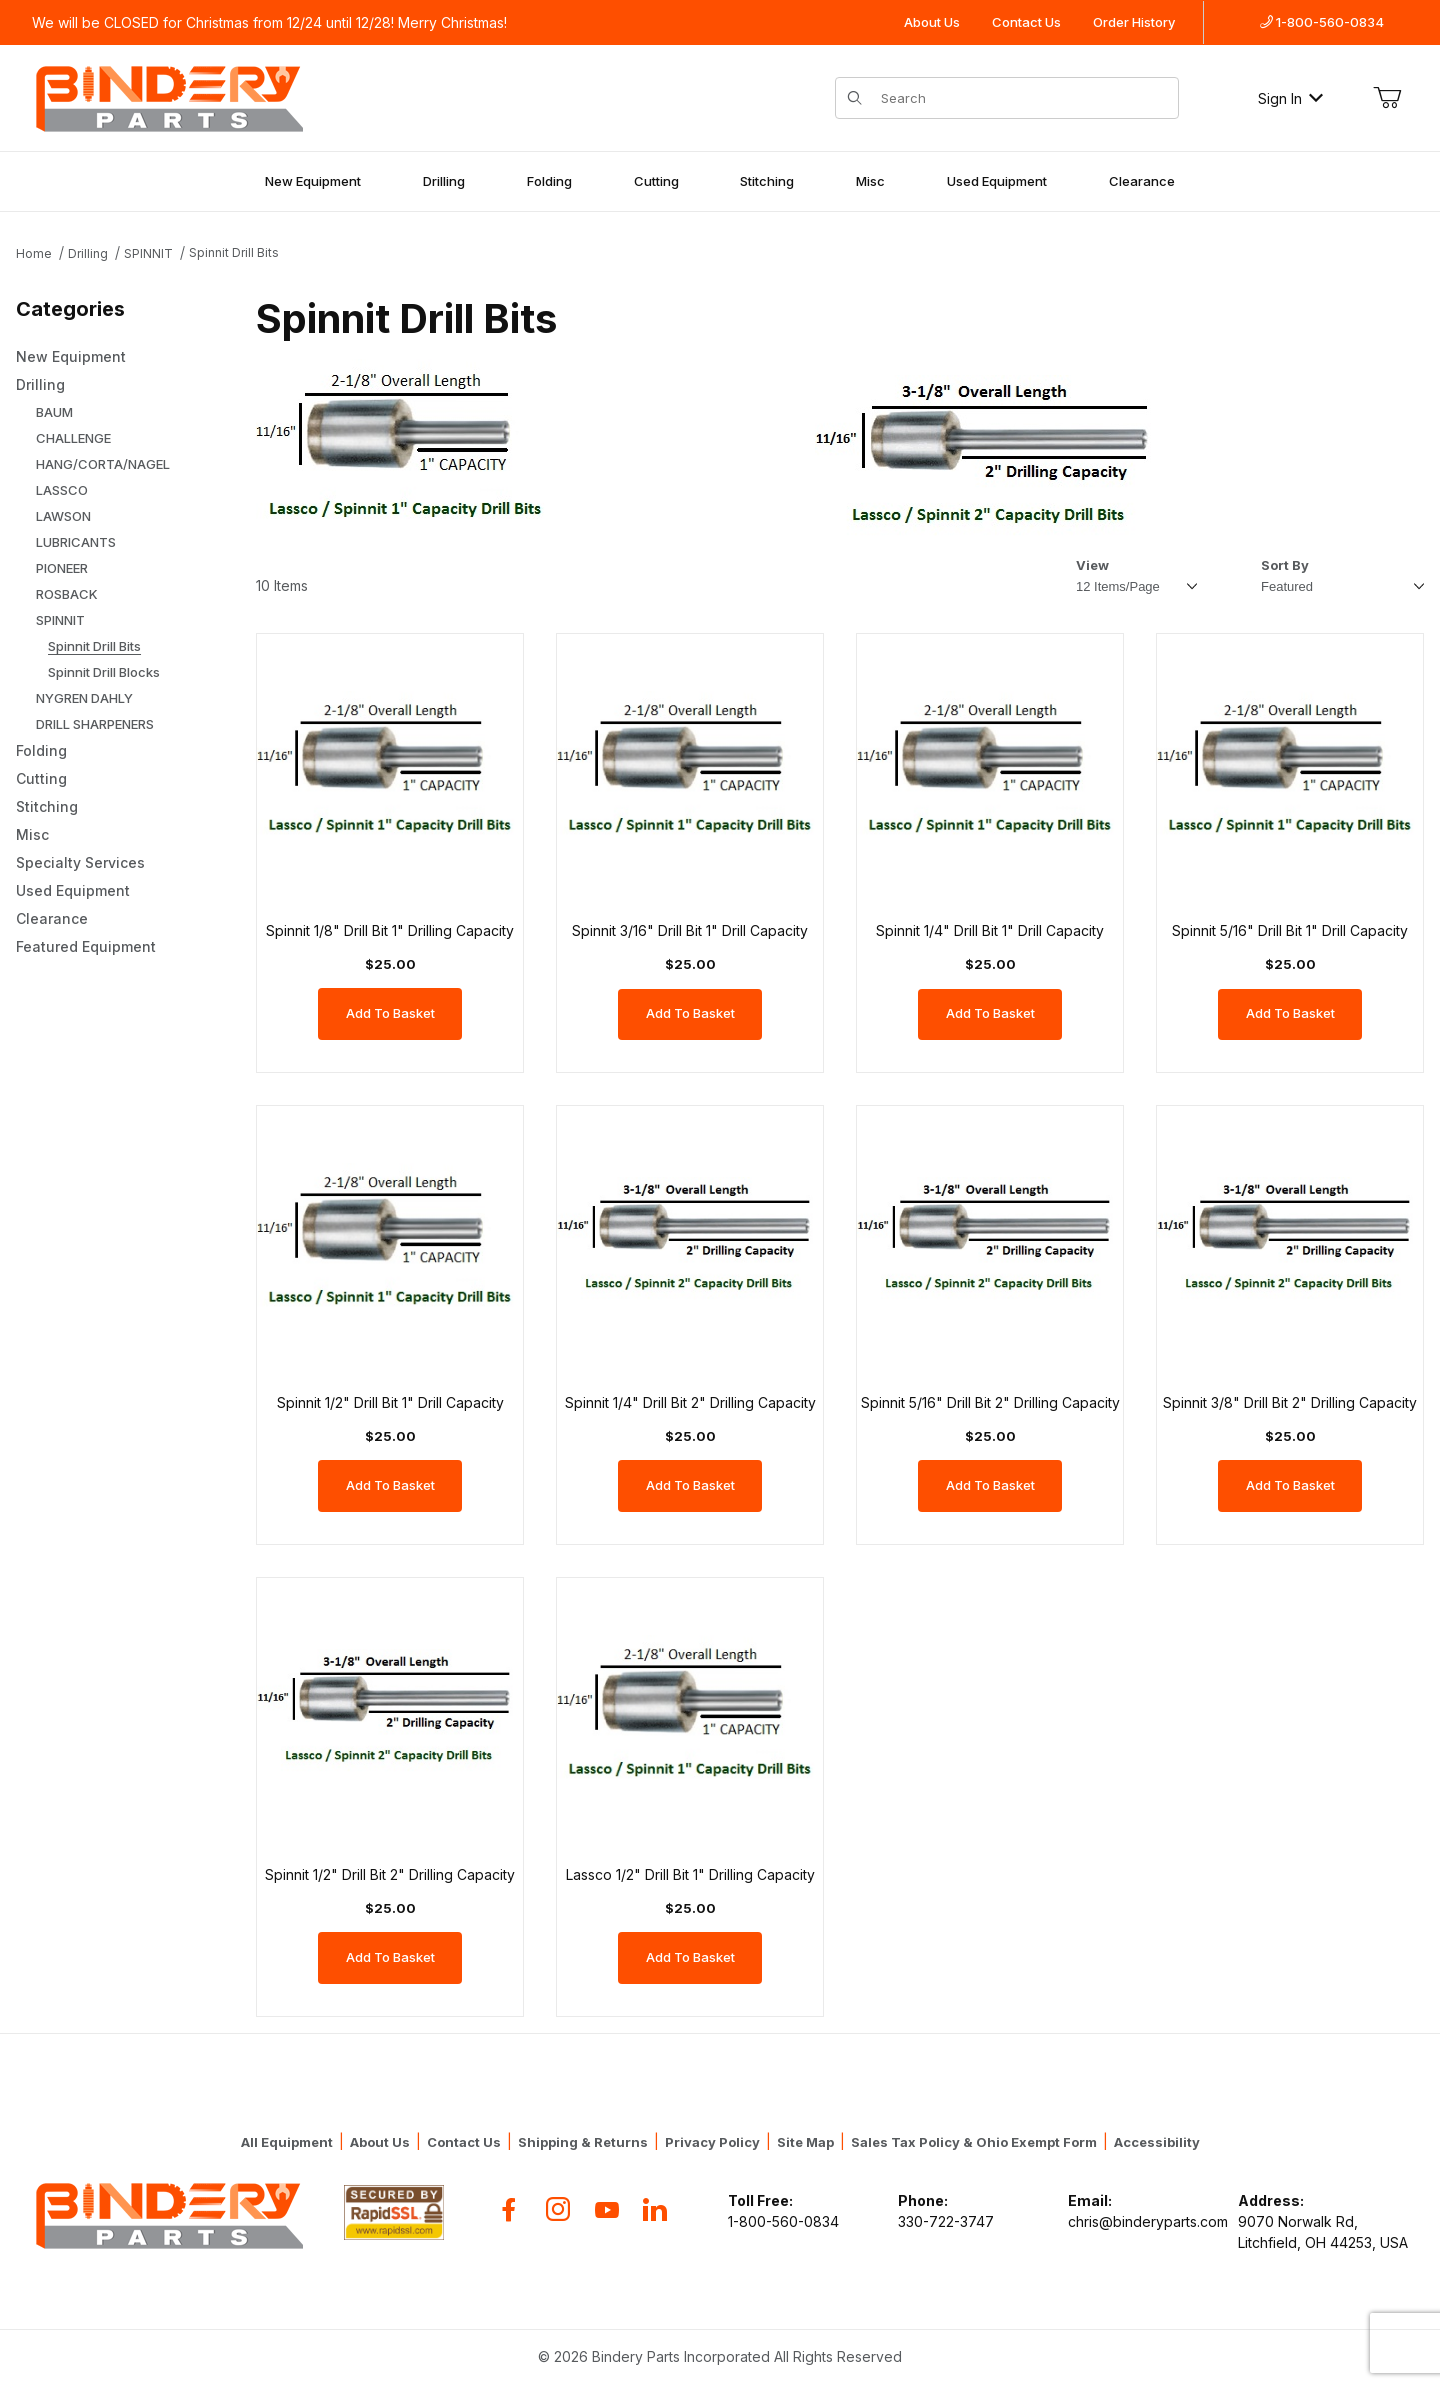  I want to click on Stitching, so click(767, 181).